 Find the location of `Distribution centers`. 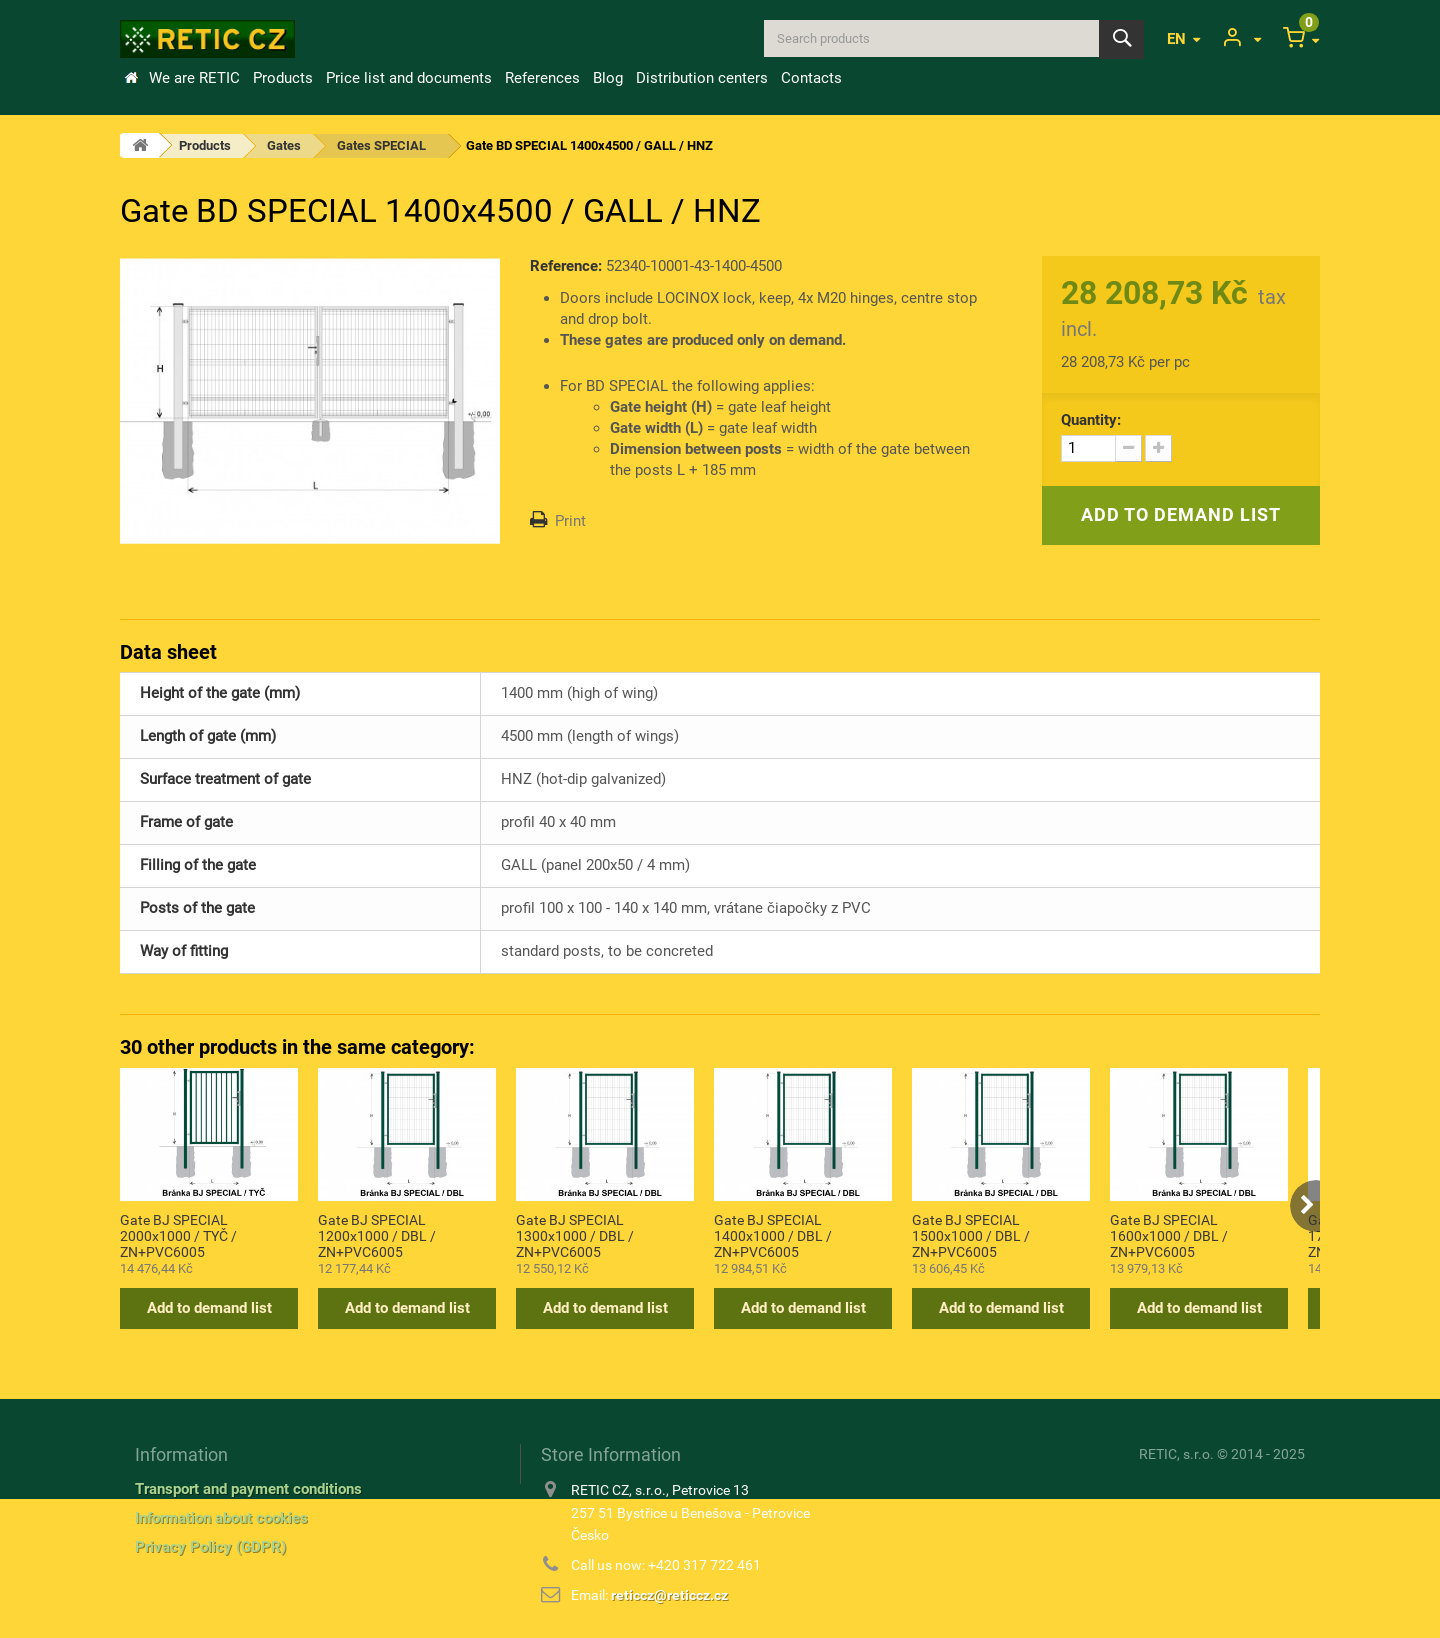

Distribution centers is located at coordinates (702, 78).